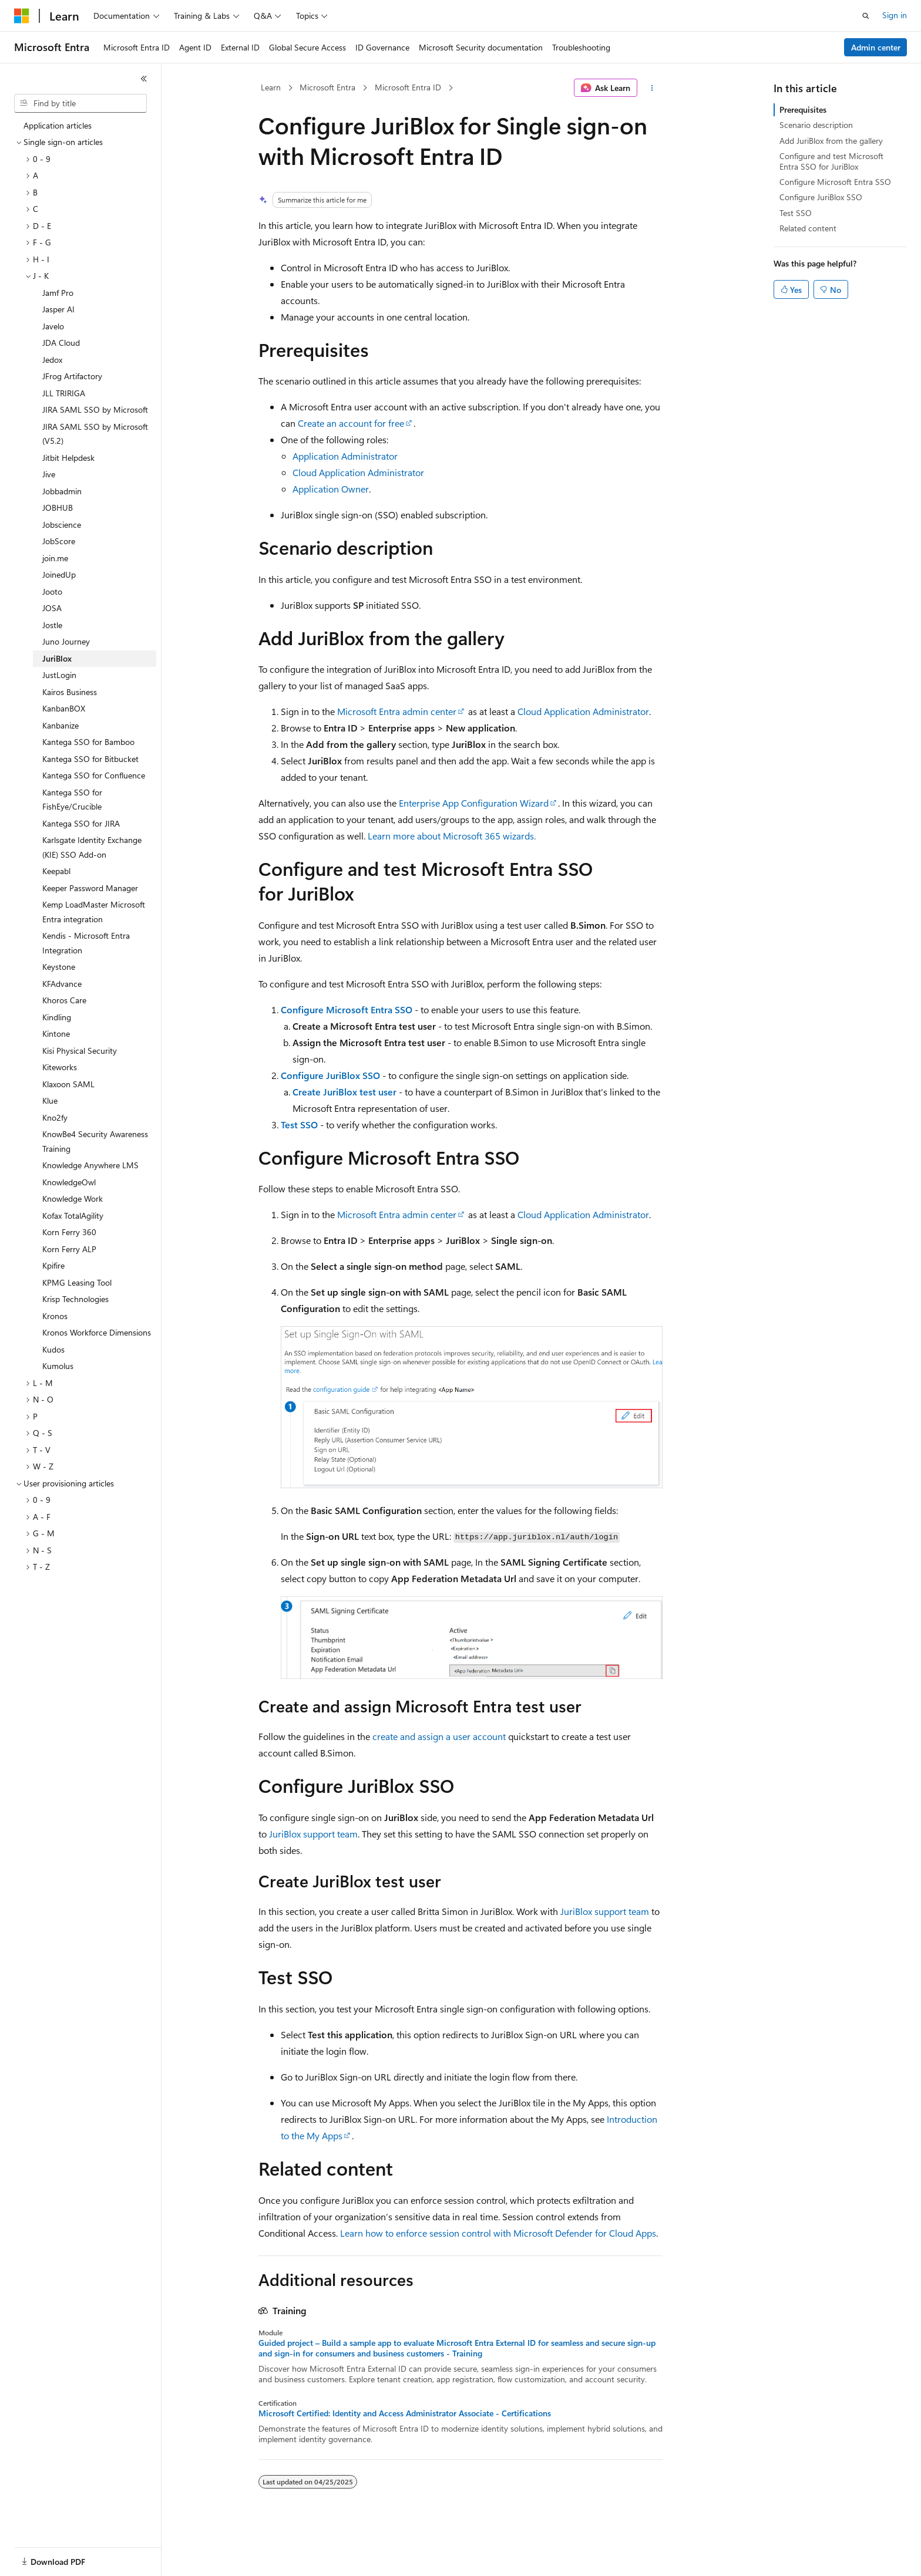 This screenshot has height=2576, width=921. Describe the element at coordinates (56, 870) in the screenshot. I see `Keepabl [treeitem]` at that location.